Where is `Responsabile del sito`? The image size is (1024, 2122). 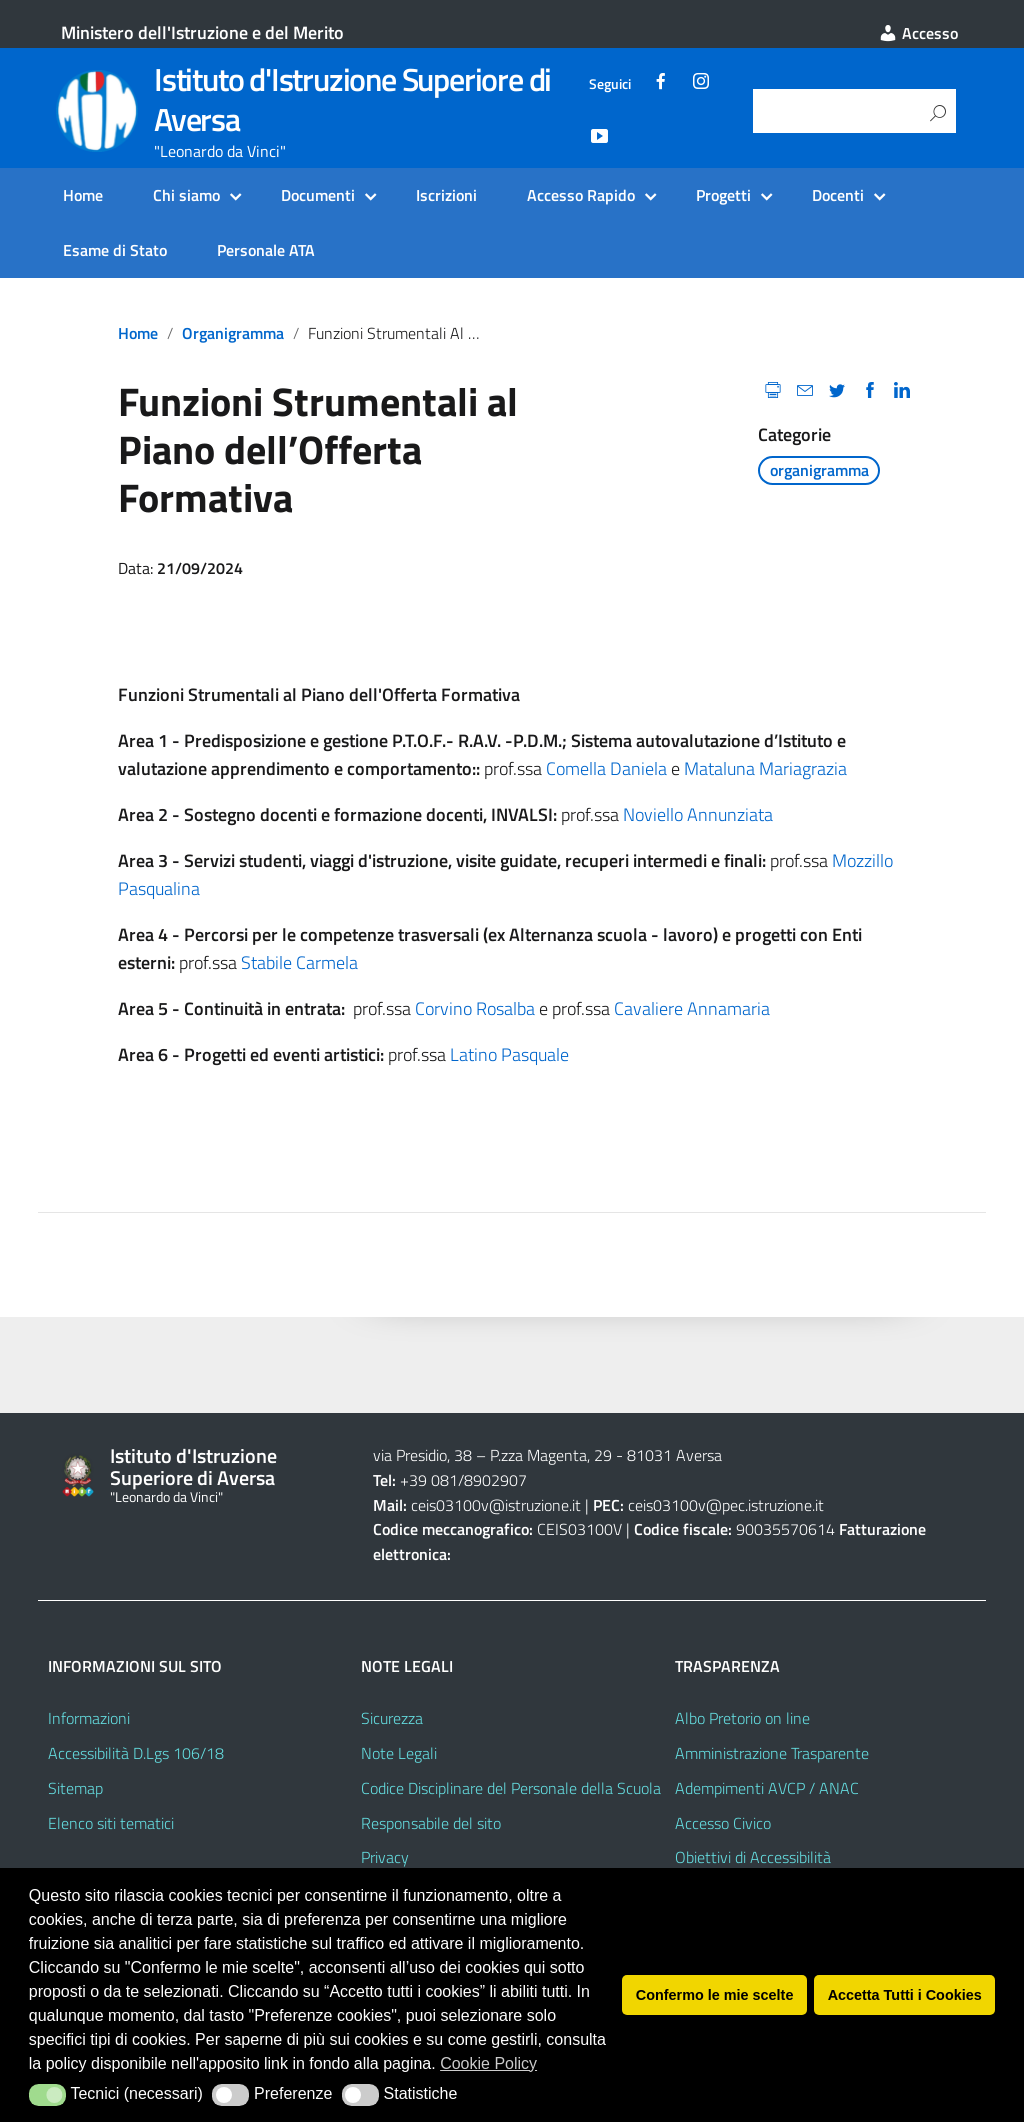
Responsabile del sito is located at coordinates (431, 1823).